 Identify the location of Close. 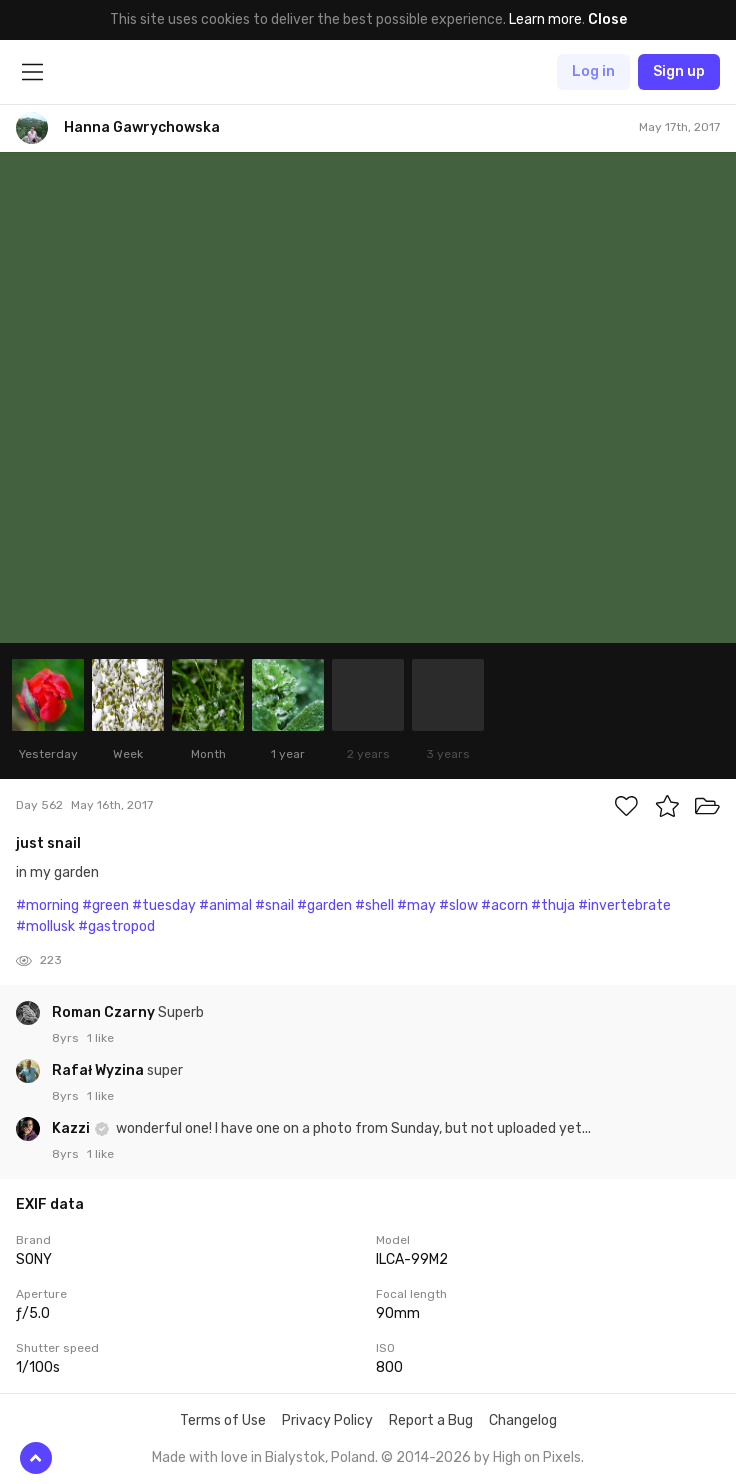
(607, 19).